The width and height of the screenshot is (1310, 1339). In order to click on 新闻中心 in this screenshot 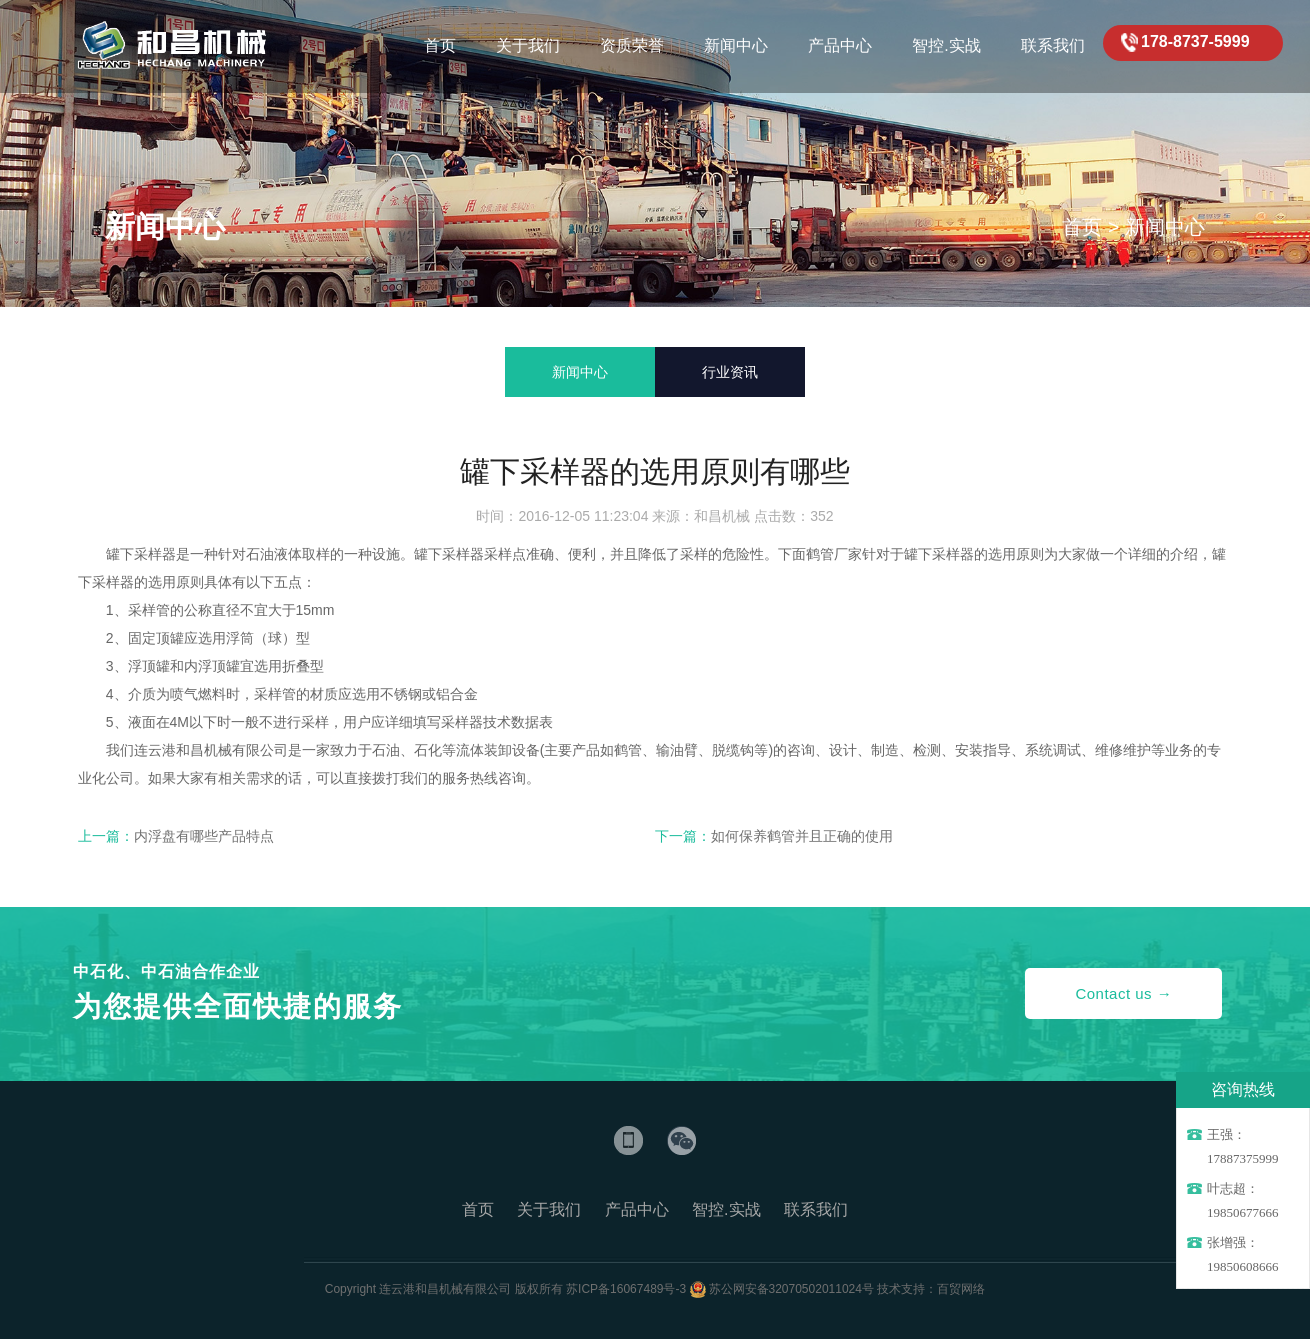, I will do `click(1165, 227)`.